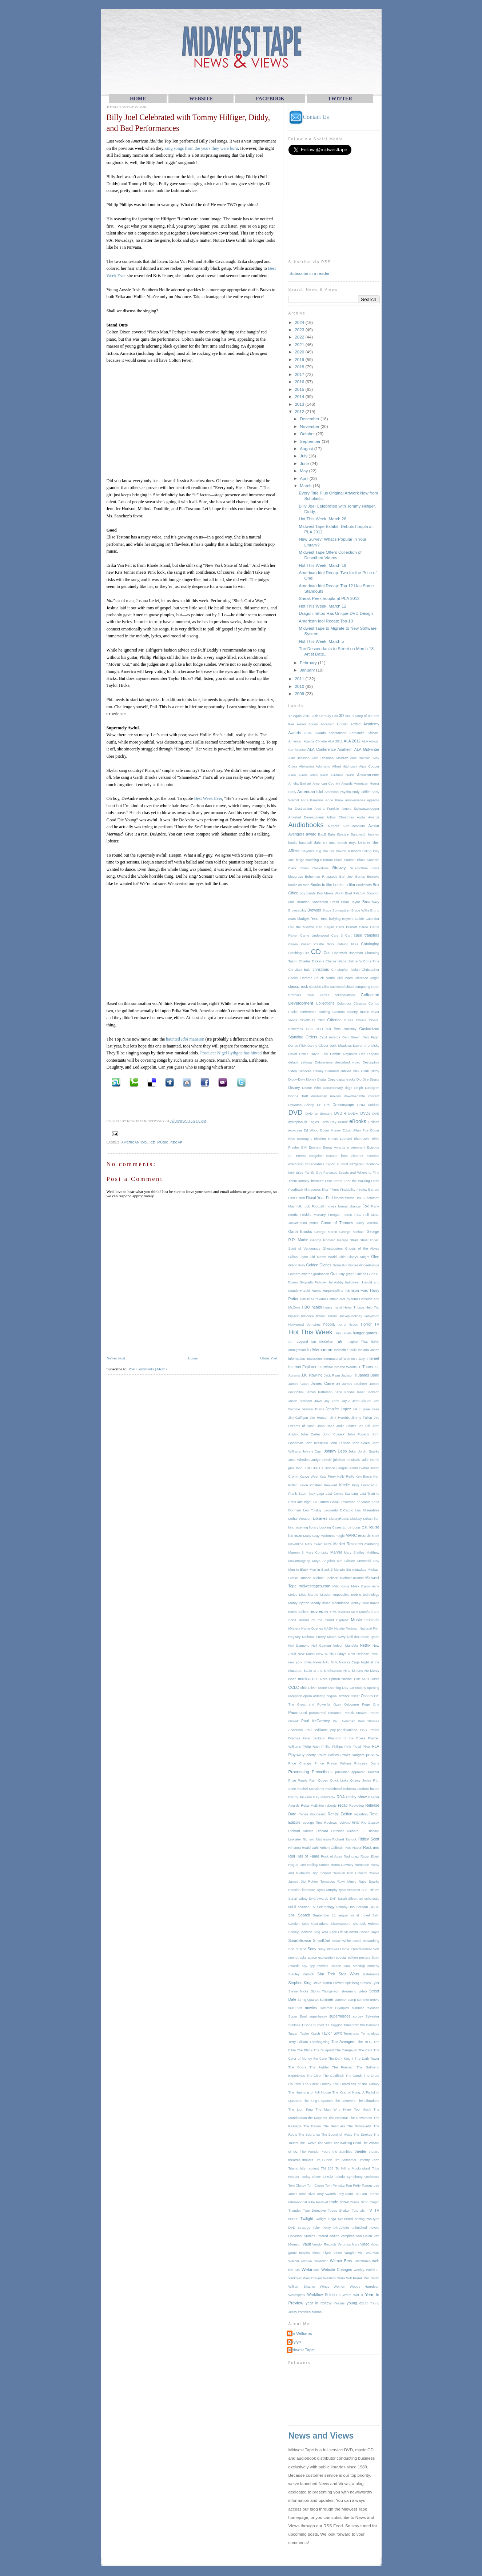 The width and height of the screenshot is (482, 2576). Describe the element at coordinates (346, 927) in the screenshot. I see `Carol Burnett` at that location.